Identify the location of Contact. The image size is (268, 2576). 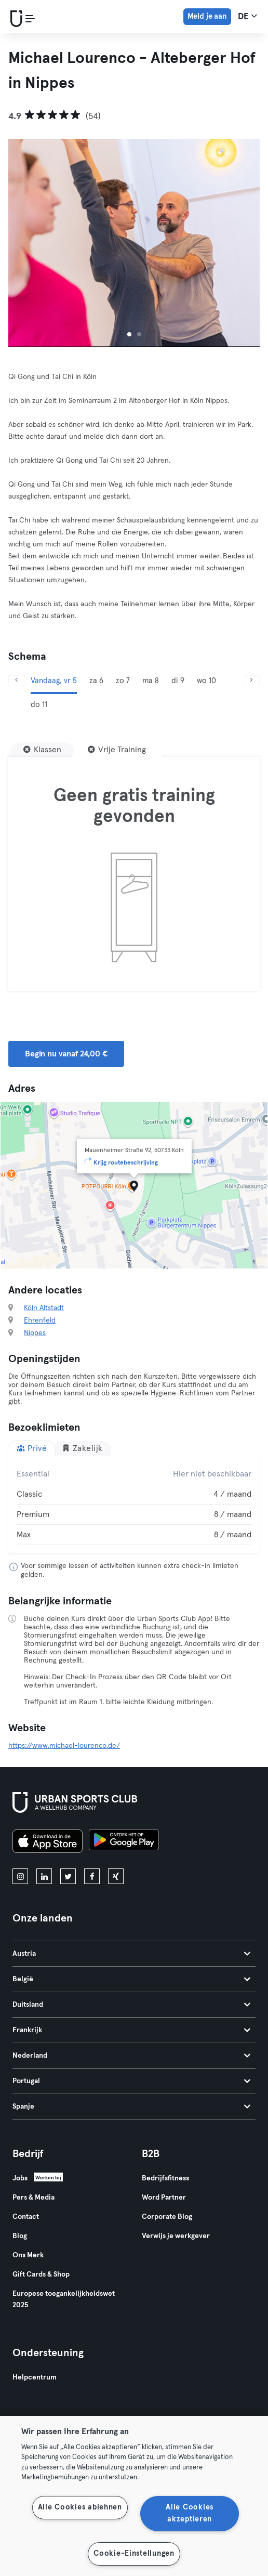
(25, 2216).